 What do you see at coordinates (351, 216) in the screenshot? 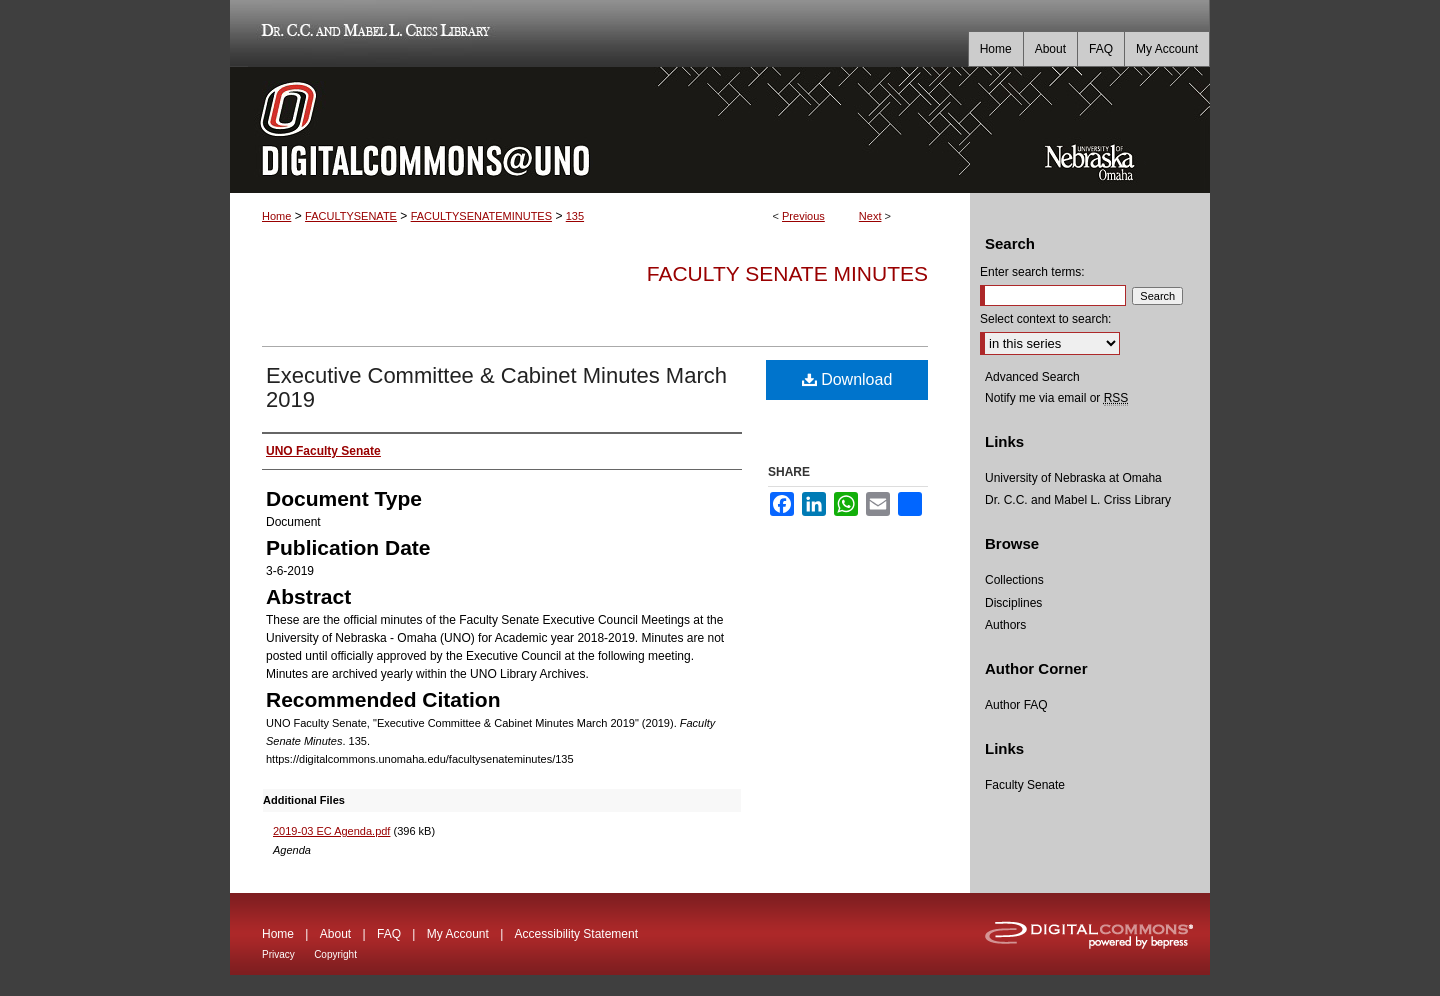
I see `FACULTYSENATE` at bounding box center [351, 216].